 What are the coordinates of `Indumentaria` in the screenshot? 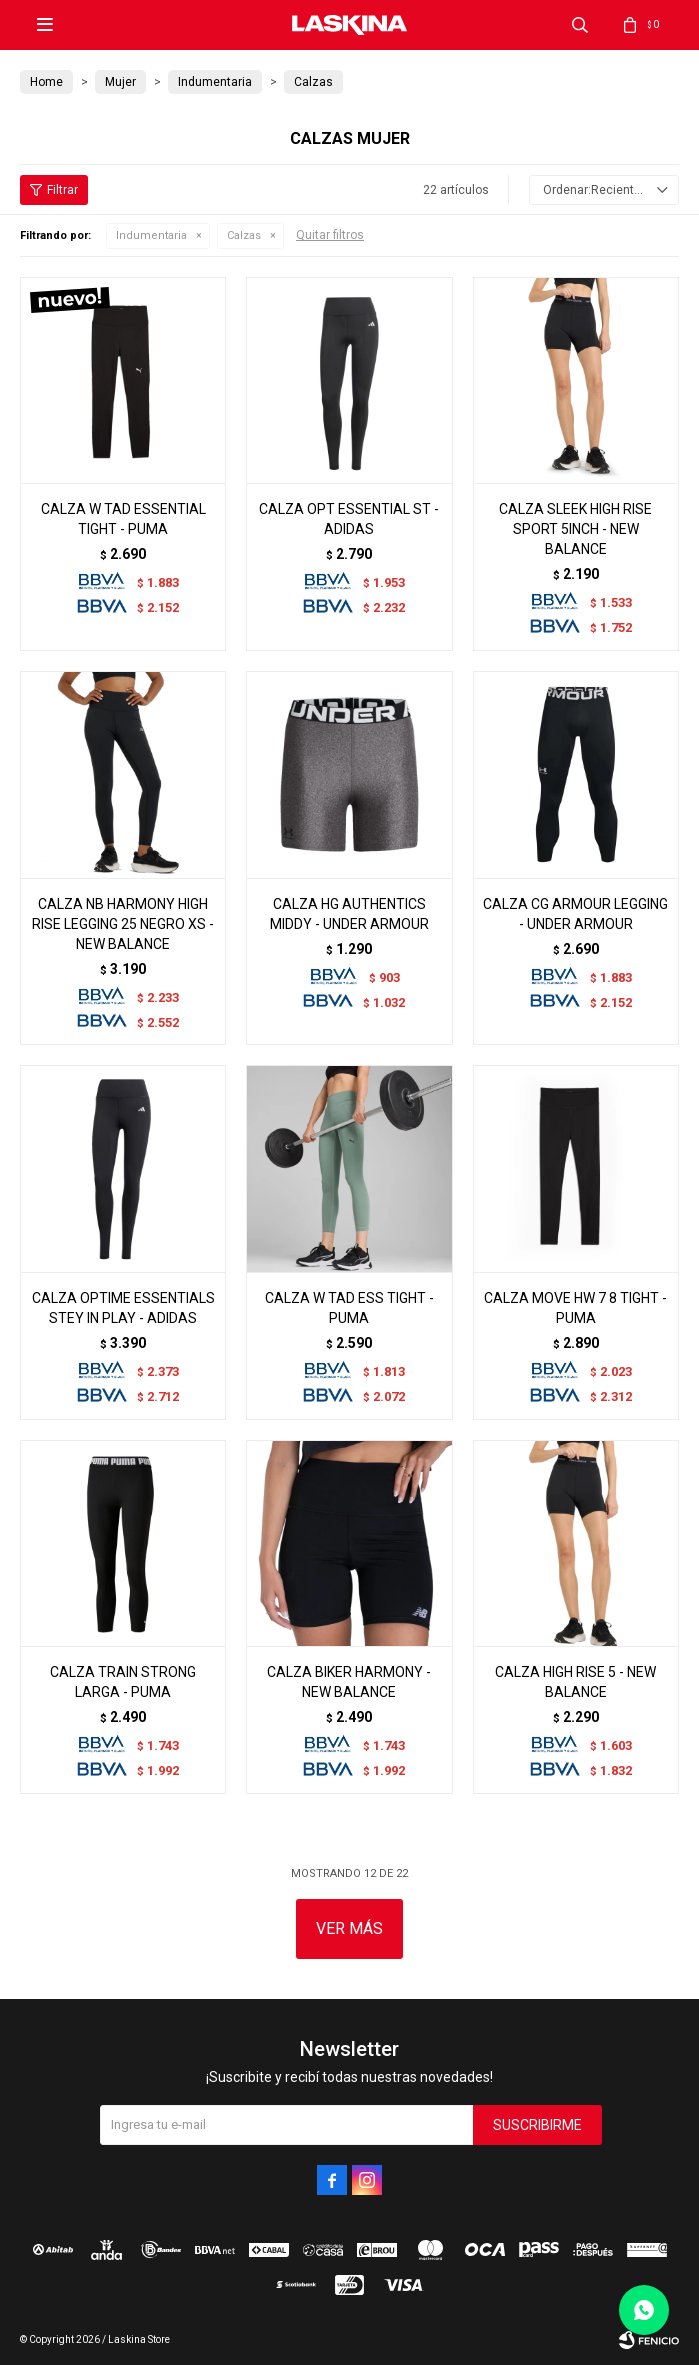 It's located at (151, 235).